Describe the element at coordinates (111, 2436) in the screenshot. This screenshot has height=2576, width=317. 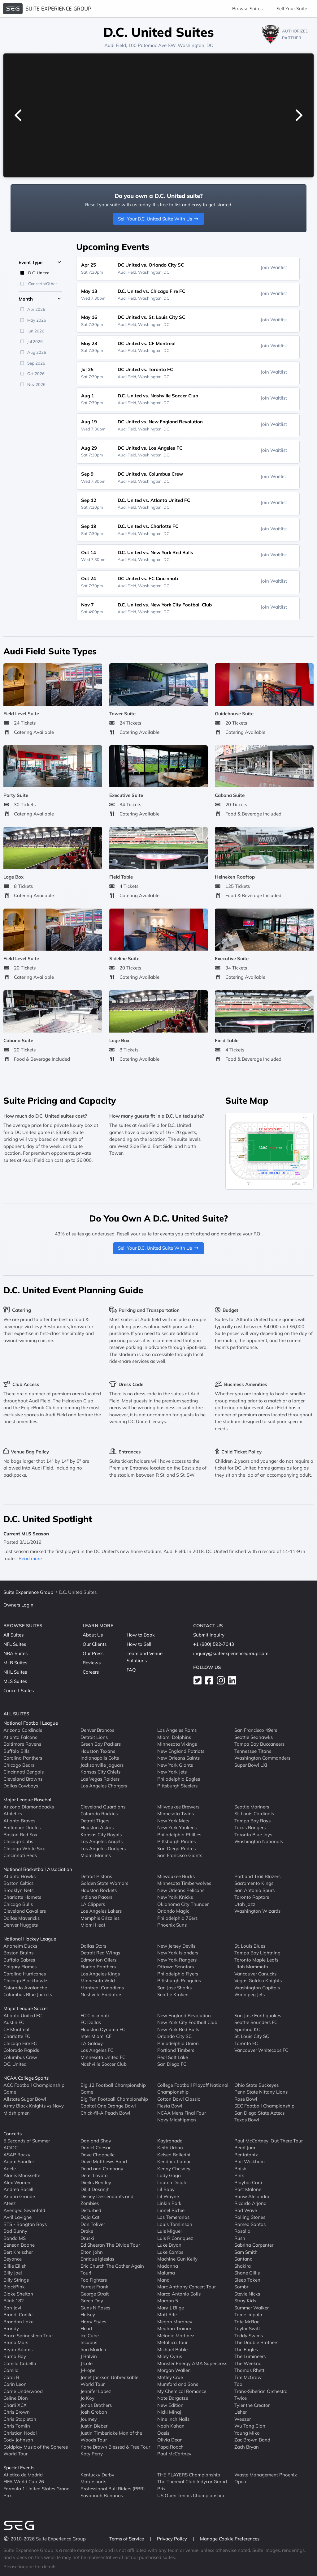
I see `Justin Timberlake Man of the Woods Tour` at that location.